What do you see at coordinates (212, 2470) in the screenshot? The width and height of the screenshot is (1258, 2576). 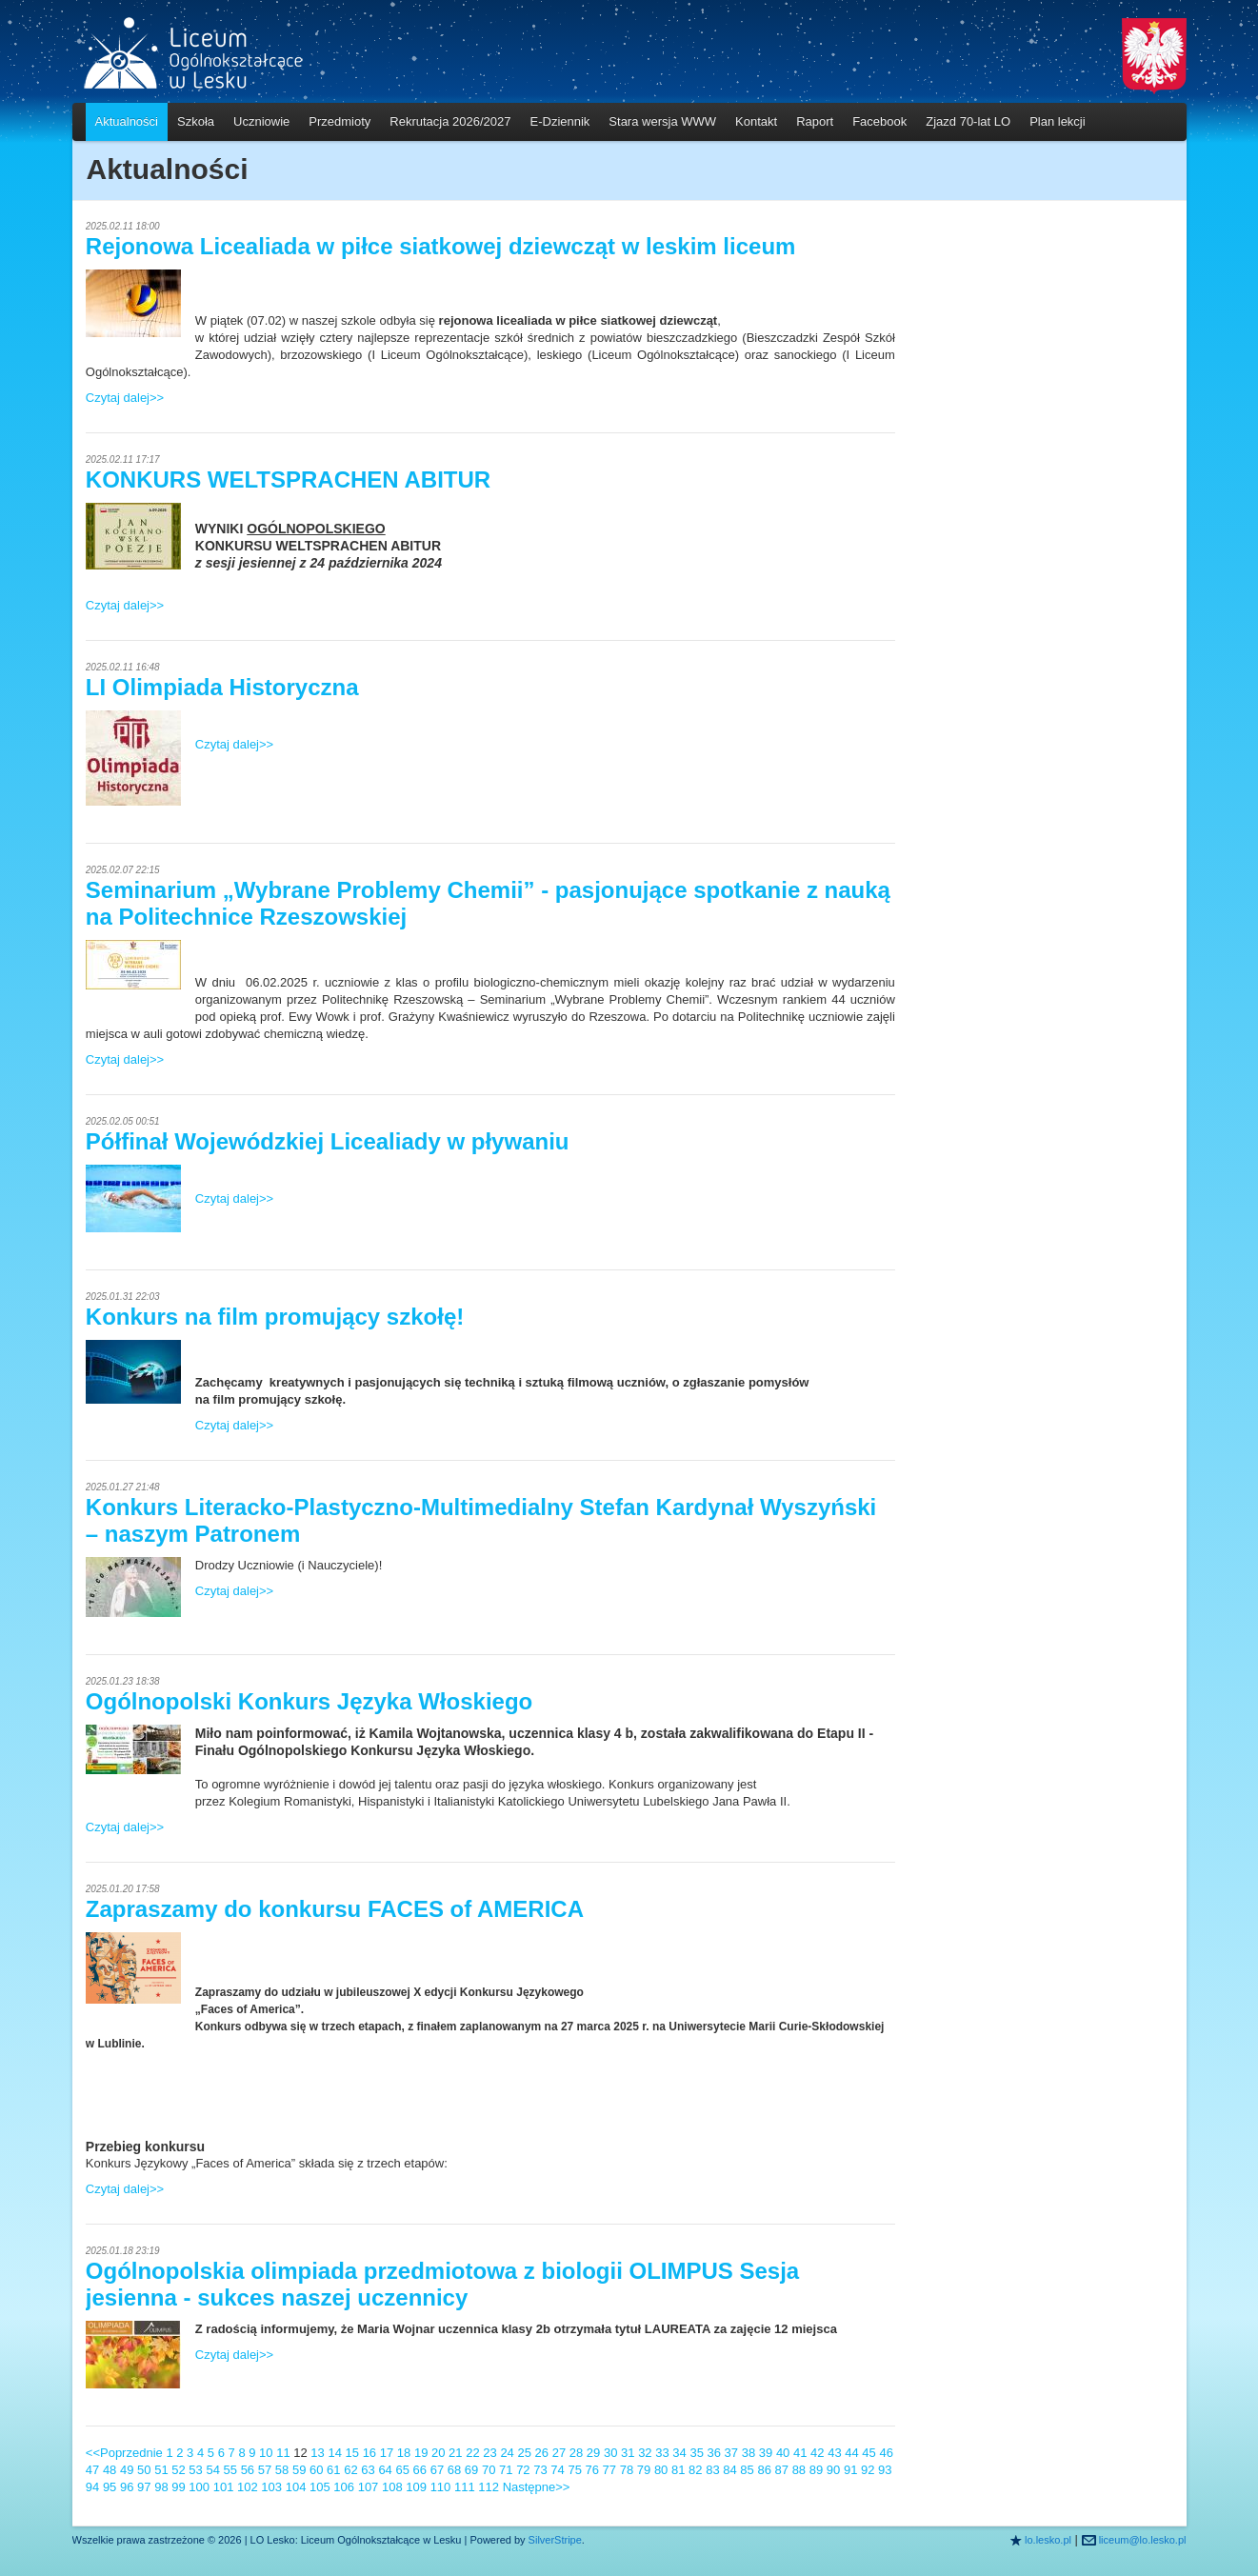 I see `54` at bounding box center [212, 2470].